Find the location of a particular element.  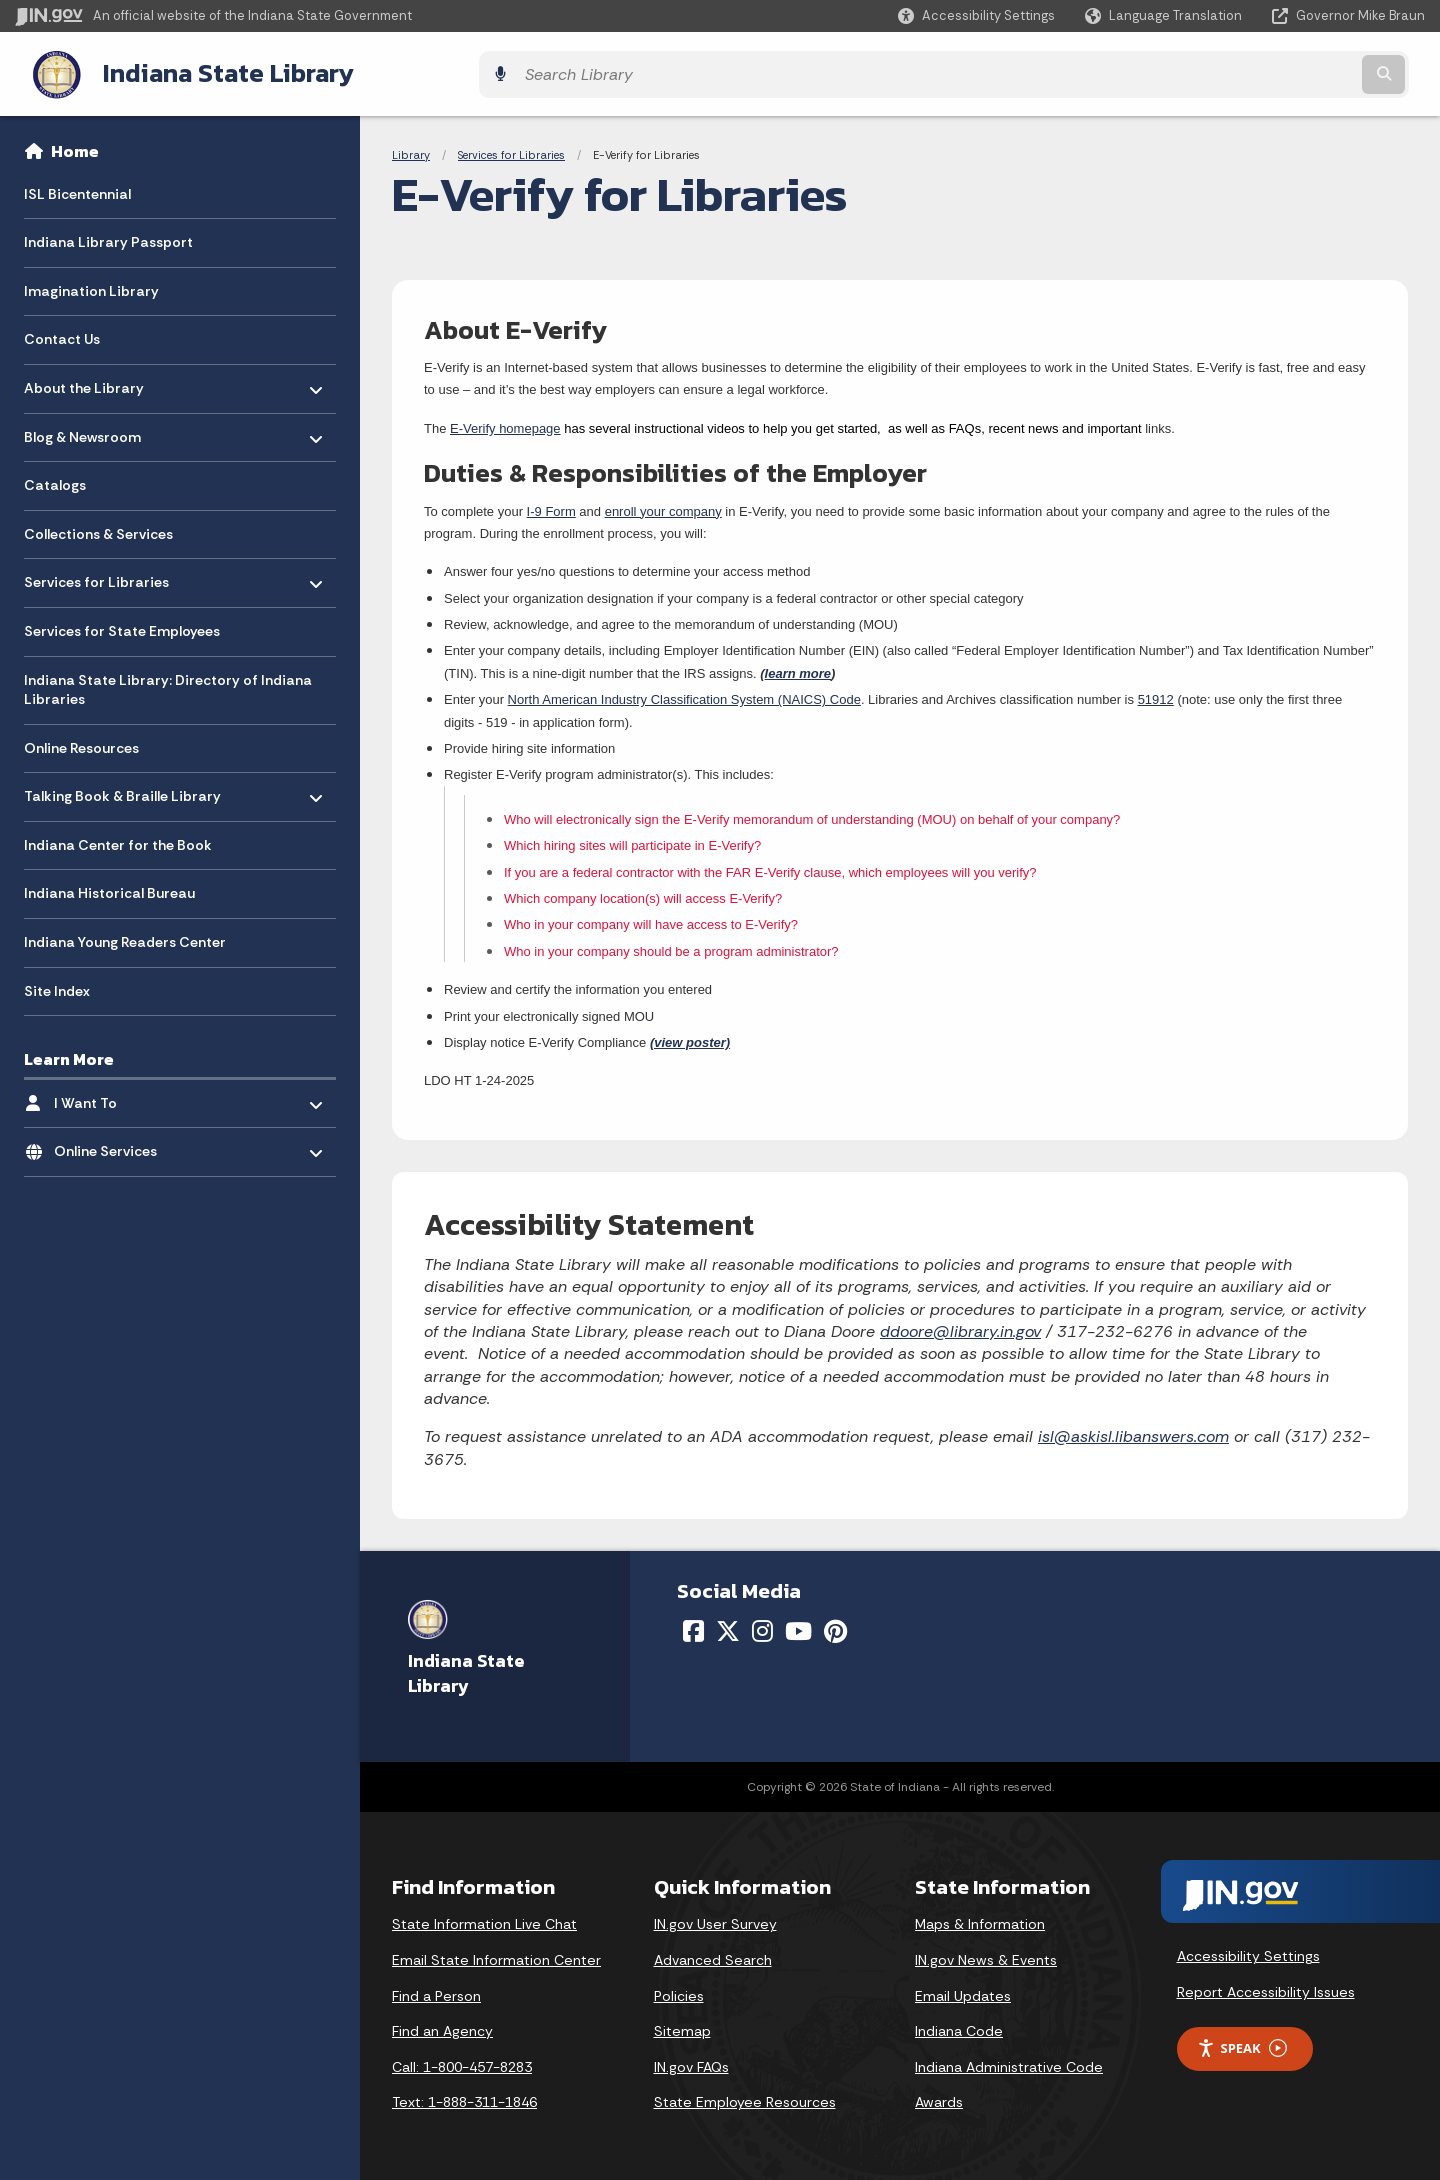

Imagination Library [menuitem] is located at coordinates (91, 286).